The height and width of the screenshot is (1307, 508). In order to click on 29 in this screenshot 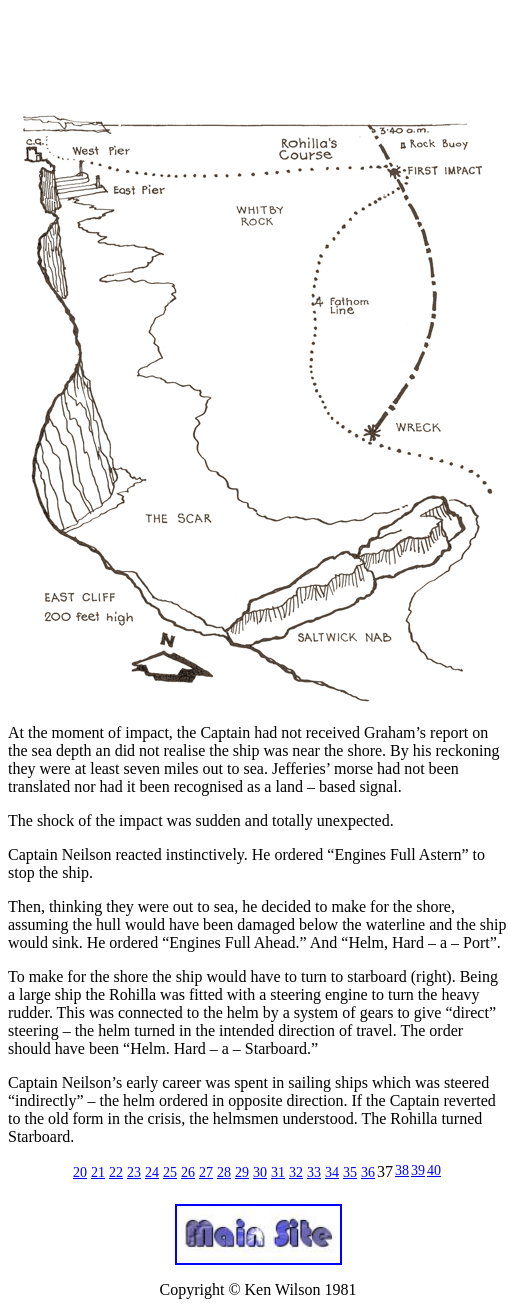, I will do `click(242, 1172)`.